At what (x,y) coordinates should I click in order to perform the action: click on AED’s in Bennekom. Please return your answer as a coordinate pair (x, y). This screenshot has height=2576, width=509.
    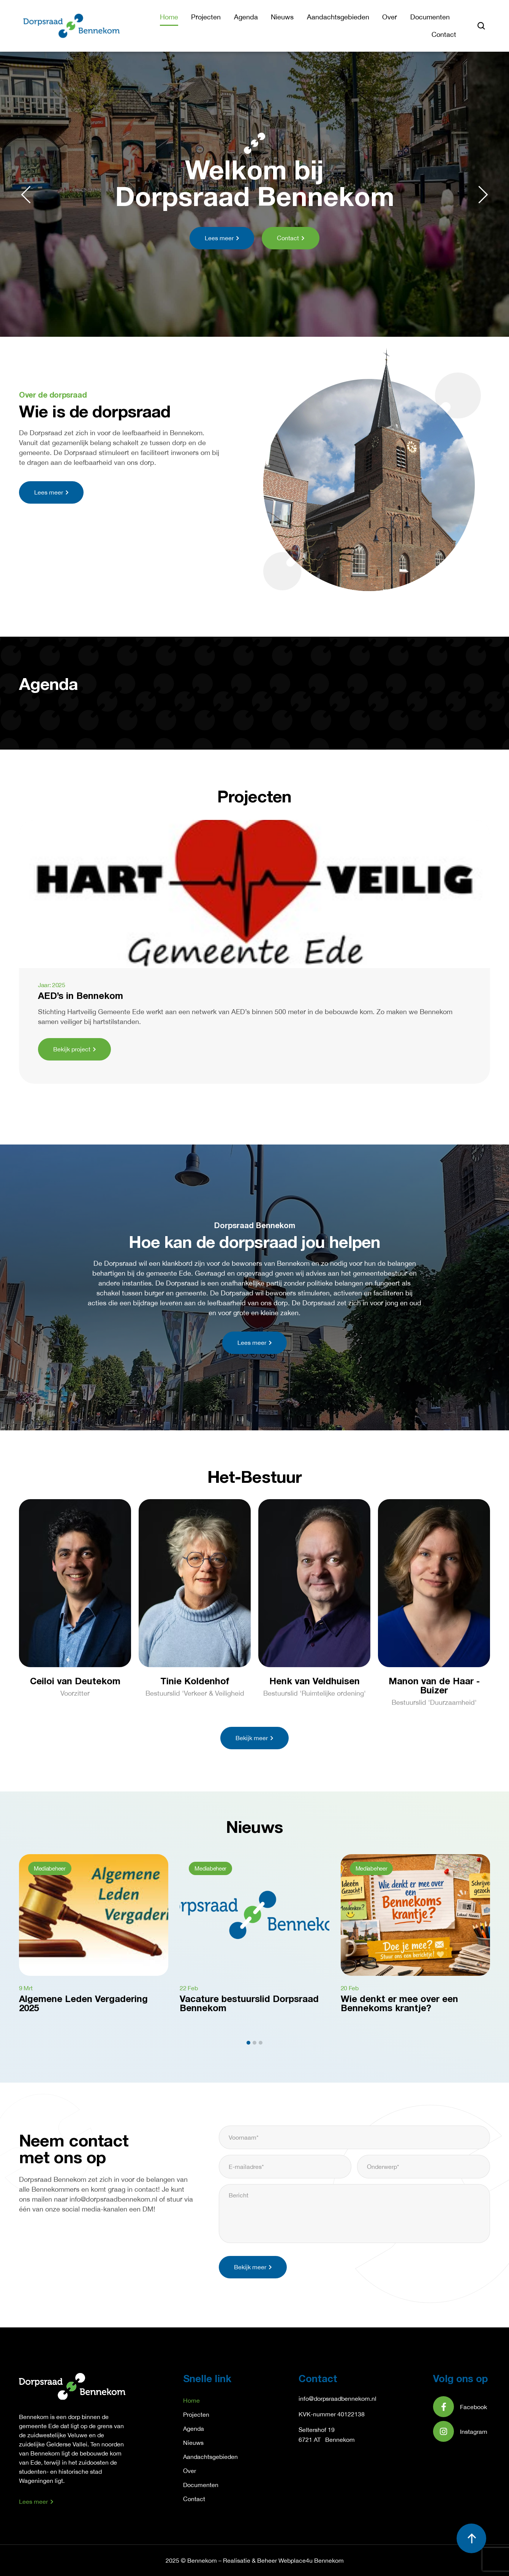
    Looking at the image, I should click on (80, 996).